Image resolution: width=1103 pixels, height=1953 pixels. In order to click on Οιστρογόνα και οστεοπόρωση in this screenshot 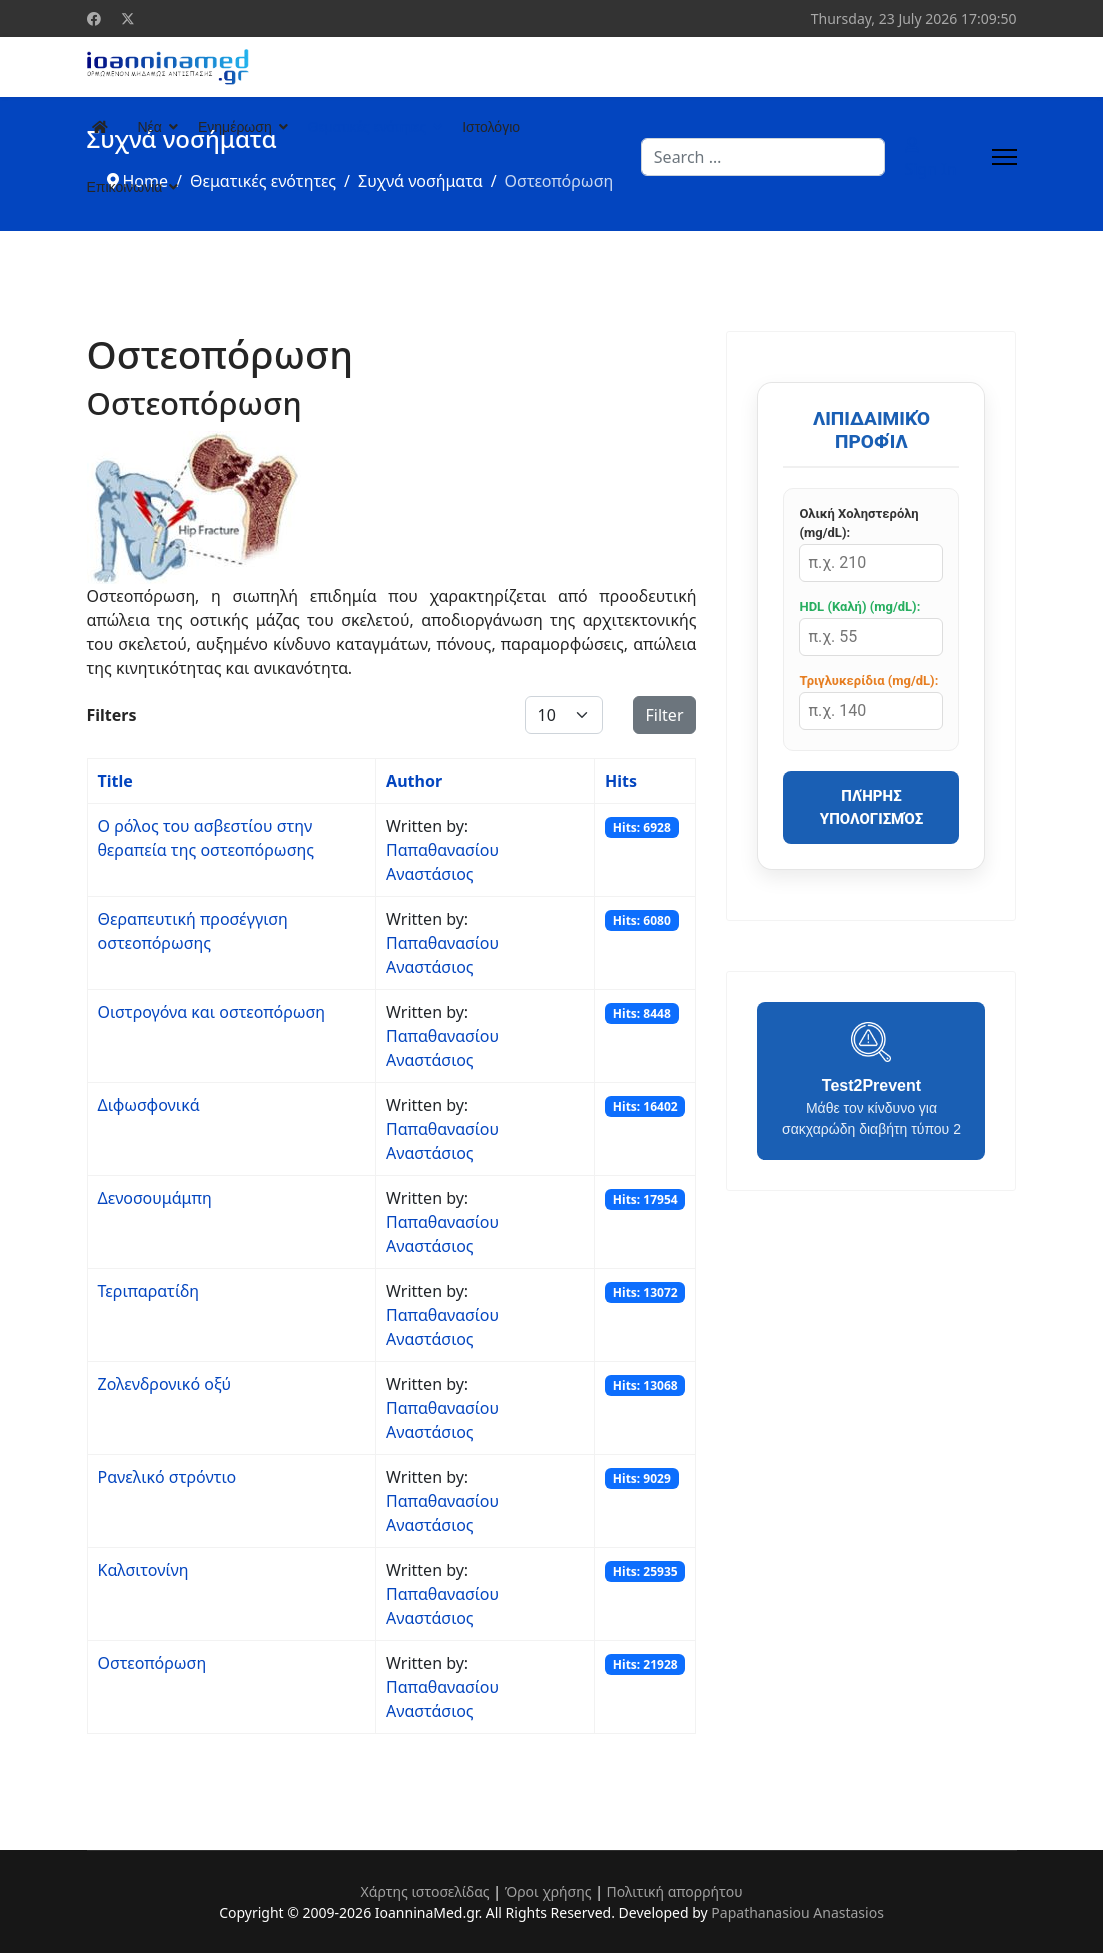, I will do `click(212, 1012)`.